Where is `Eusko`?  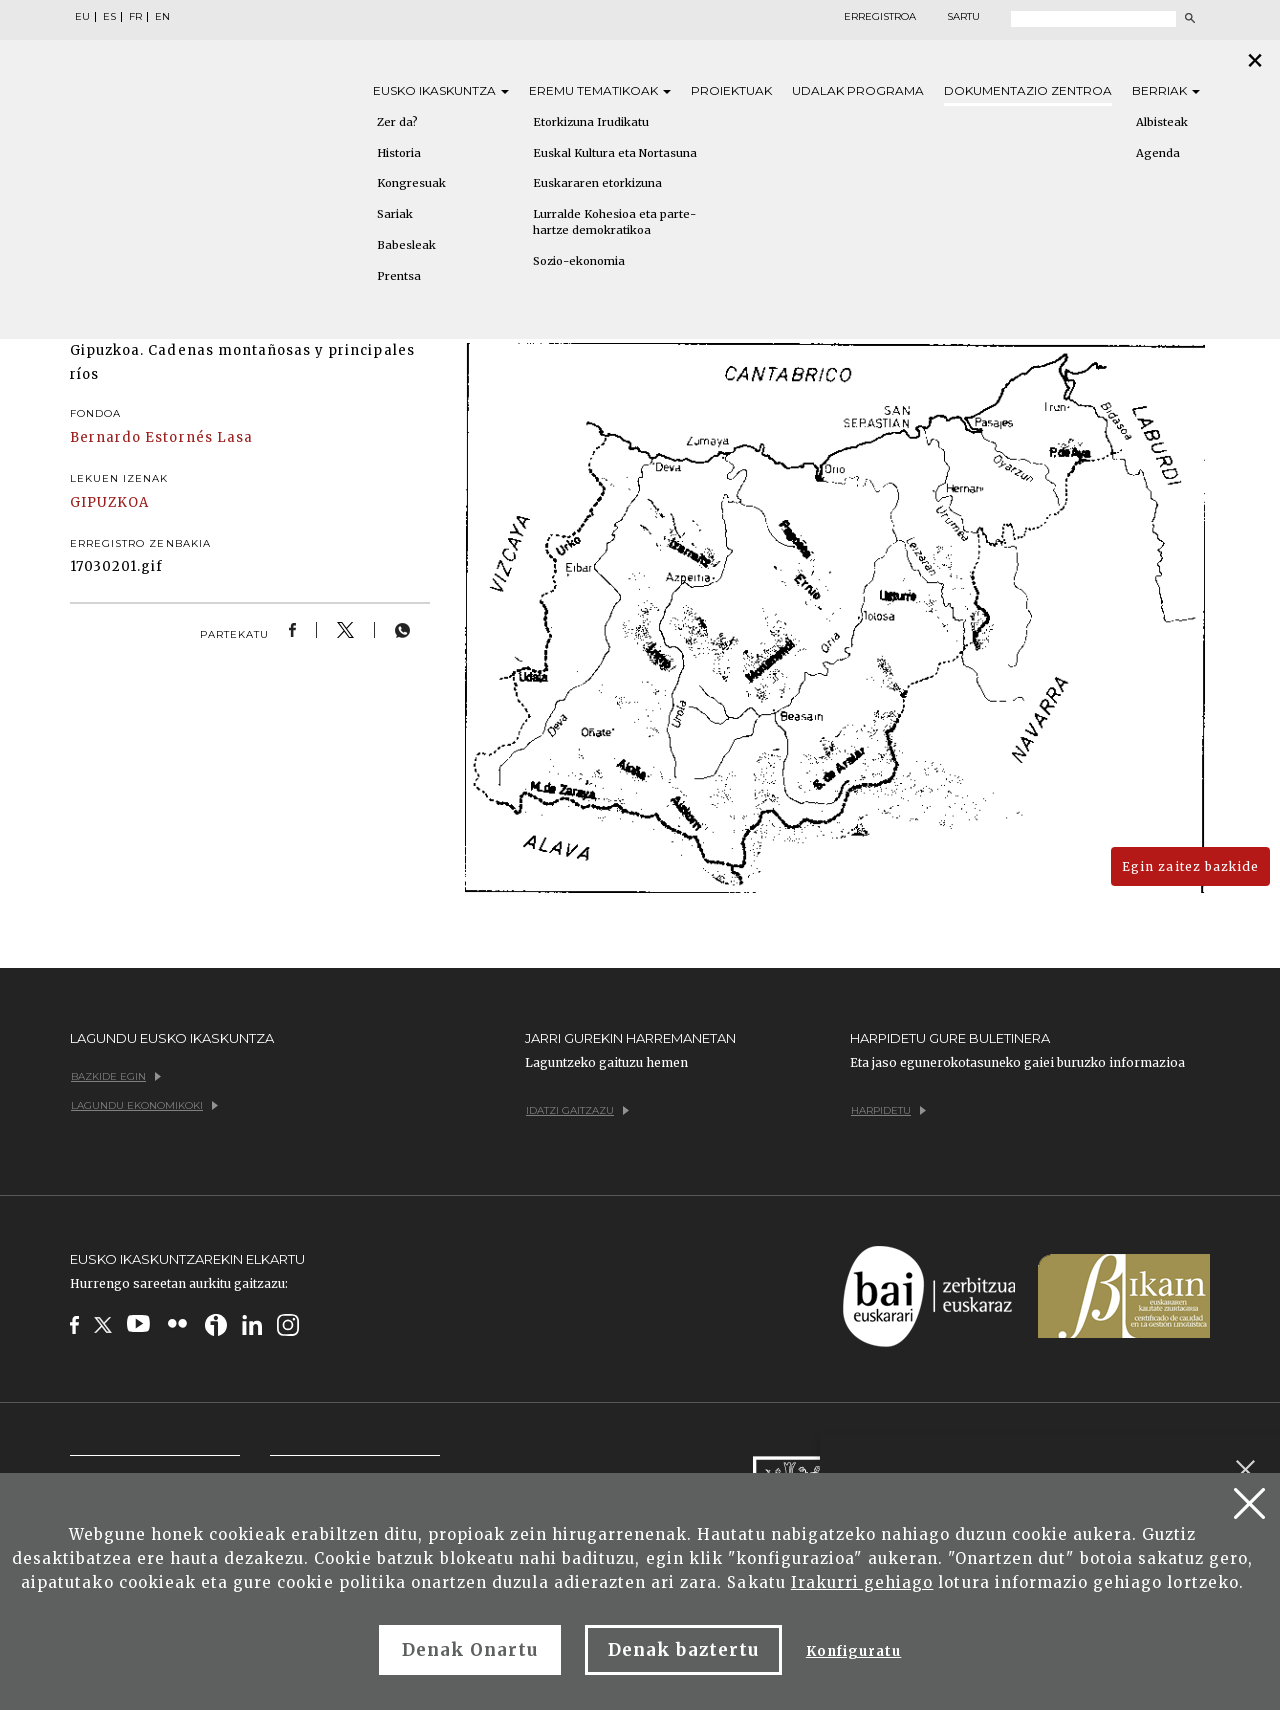
Eusko is located at coordinates (441, 90).